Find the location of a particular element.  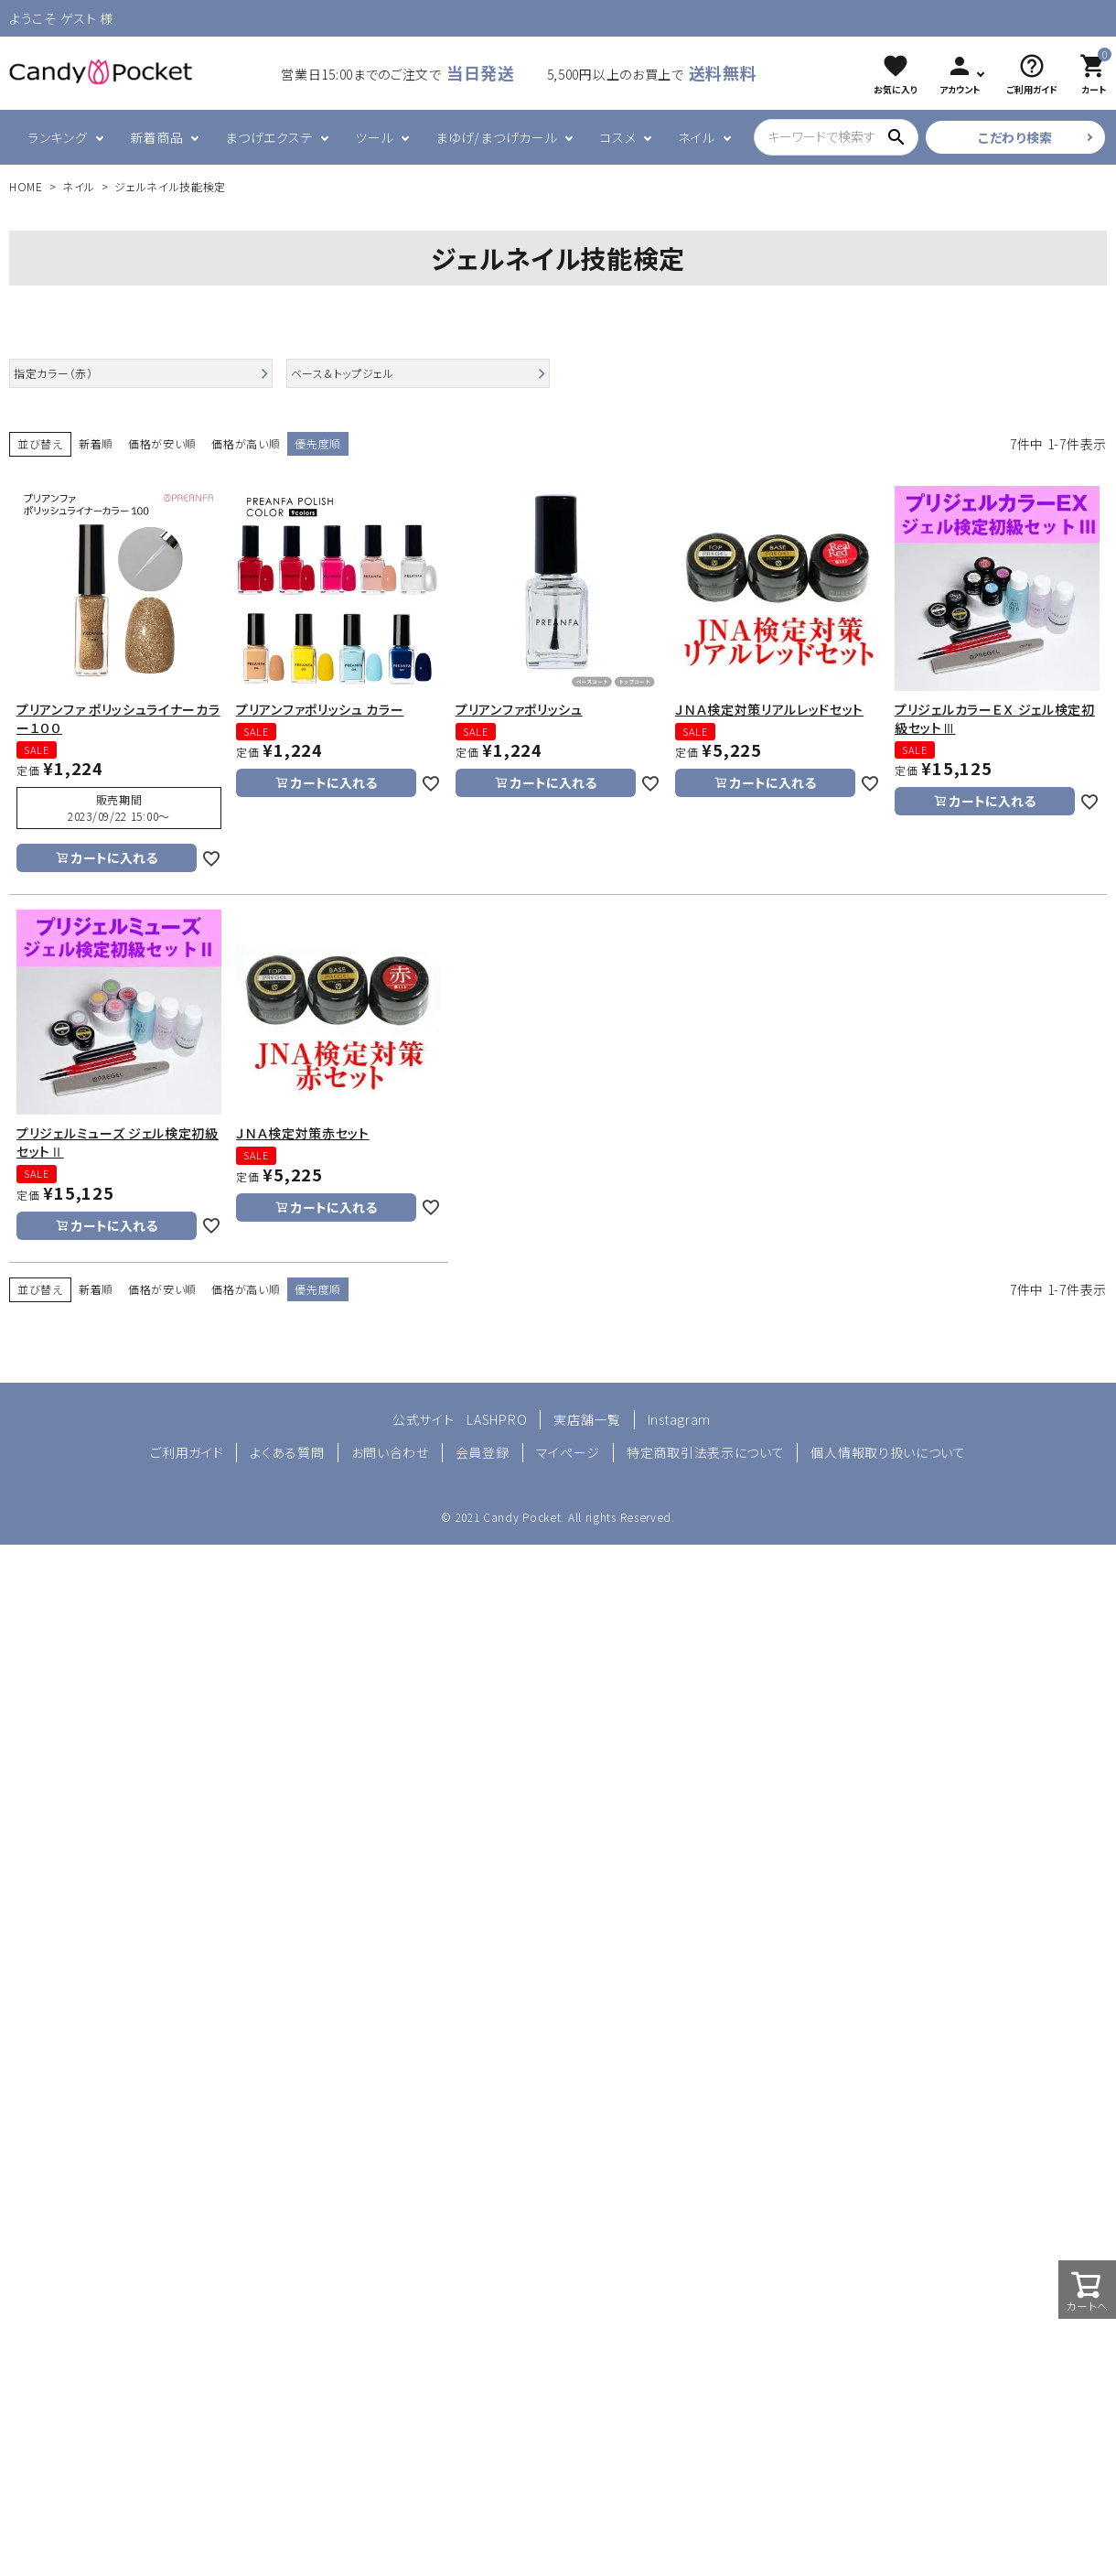

よくある質問 is located at coordinates (287, 1452).